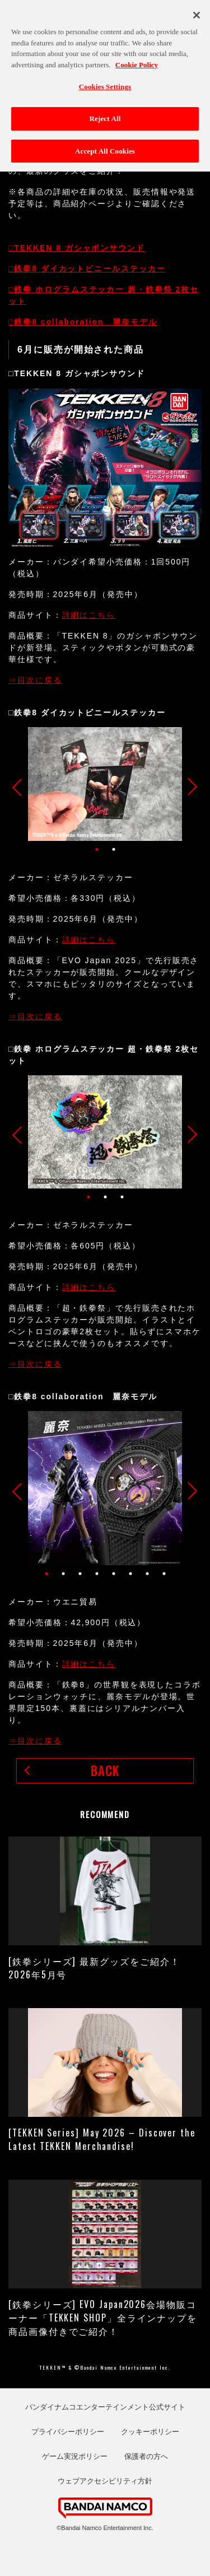 The height and width of the screenshot is (2576, 210). Describe the element at coordinates (105, 146) in the screenshot. I see `Accept All Cookies` at that location.